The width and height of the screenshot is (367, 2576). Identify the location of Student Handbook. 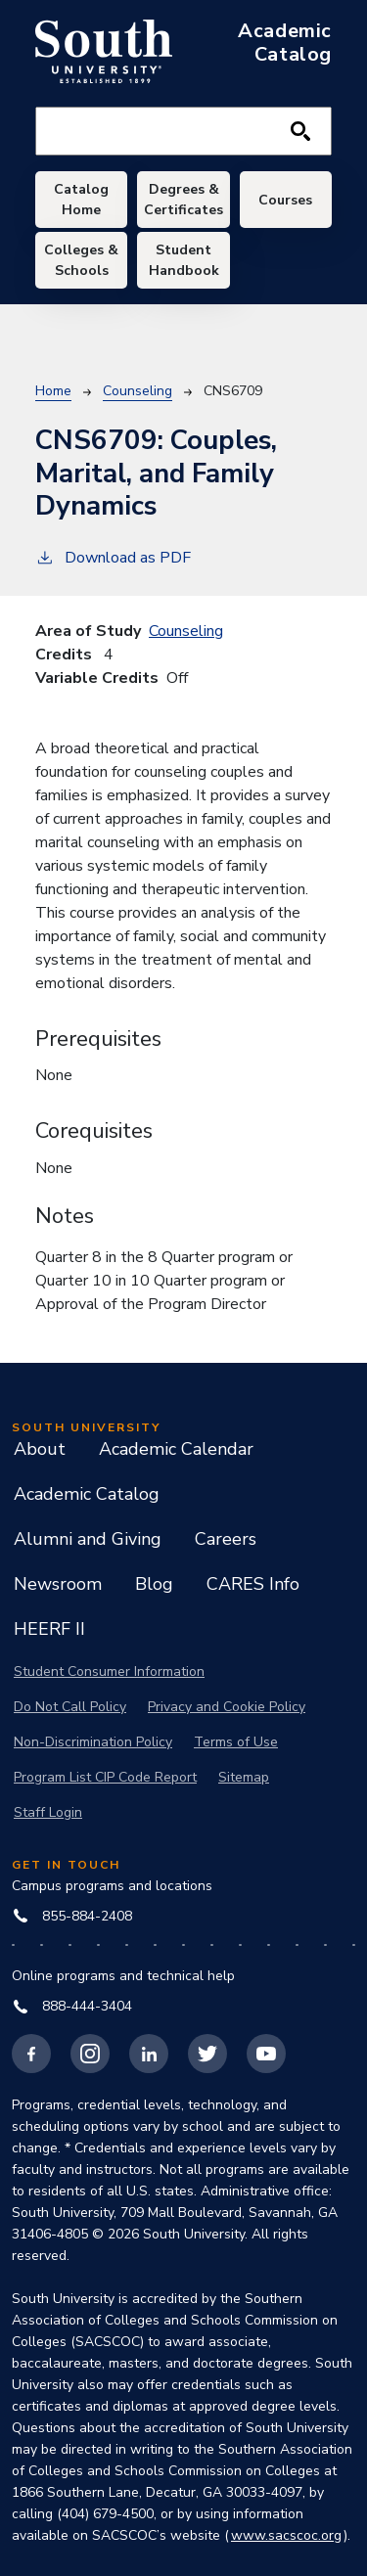
(184, 260).